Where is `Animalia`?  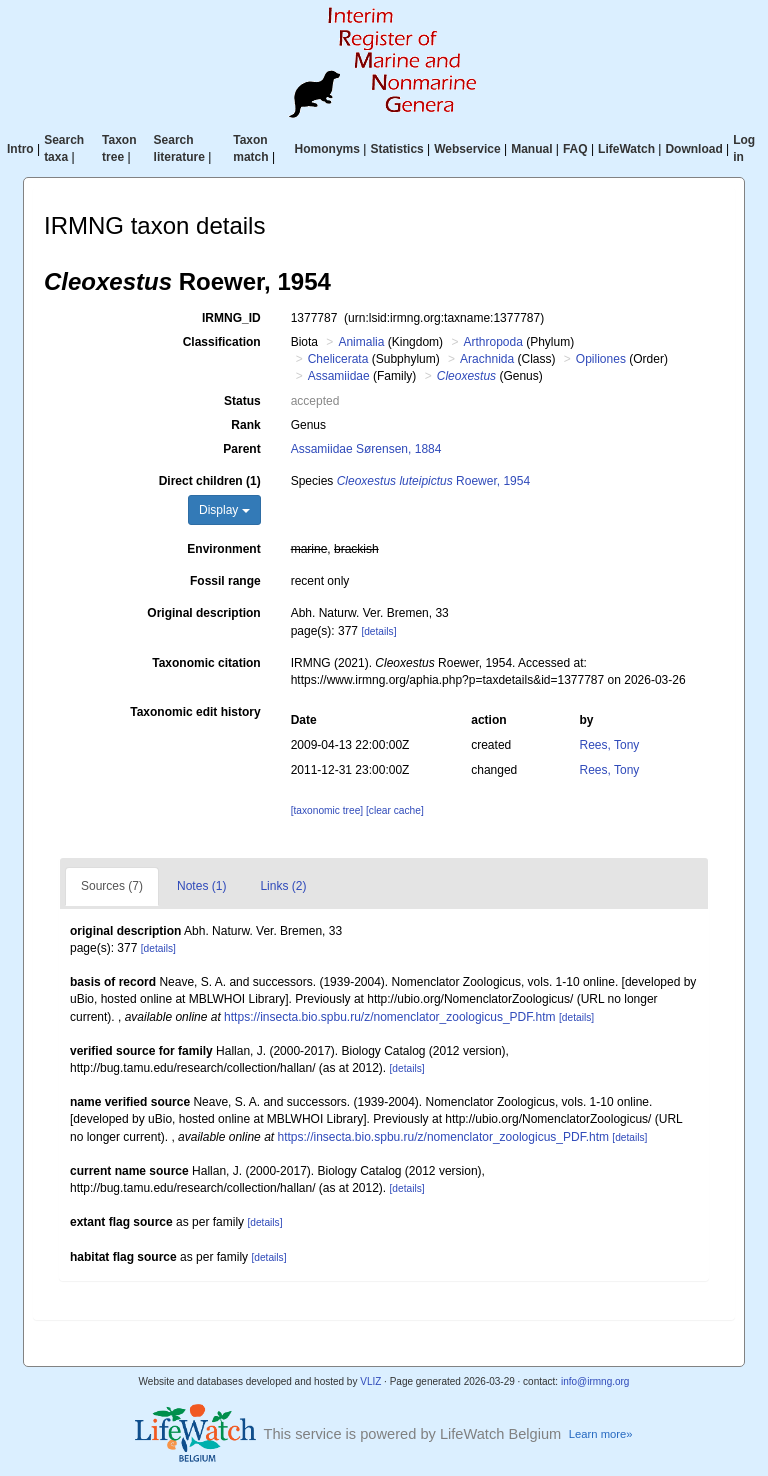
Animalia is located at coordinates (361, 342).